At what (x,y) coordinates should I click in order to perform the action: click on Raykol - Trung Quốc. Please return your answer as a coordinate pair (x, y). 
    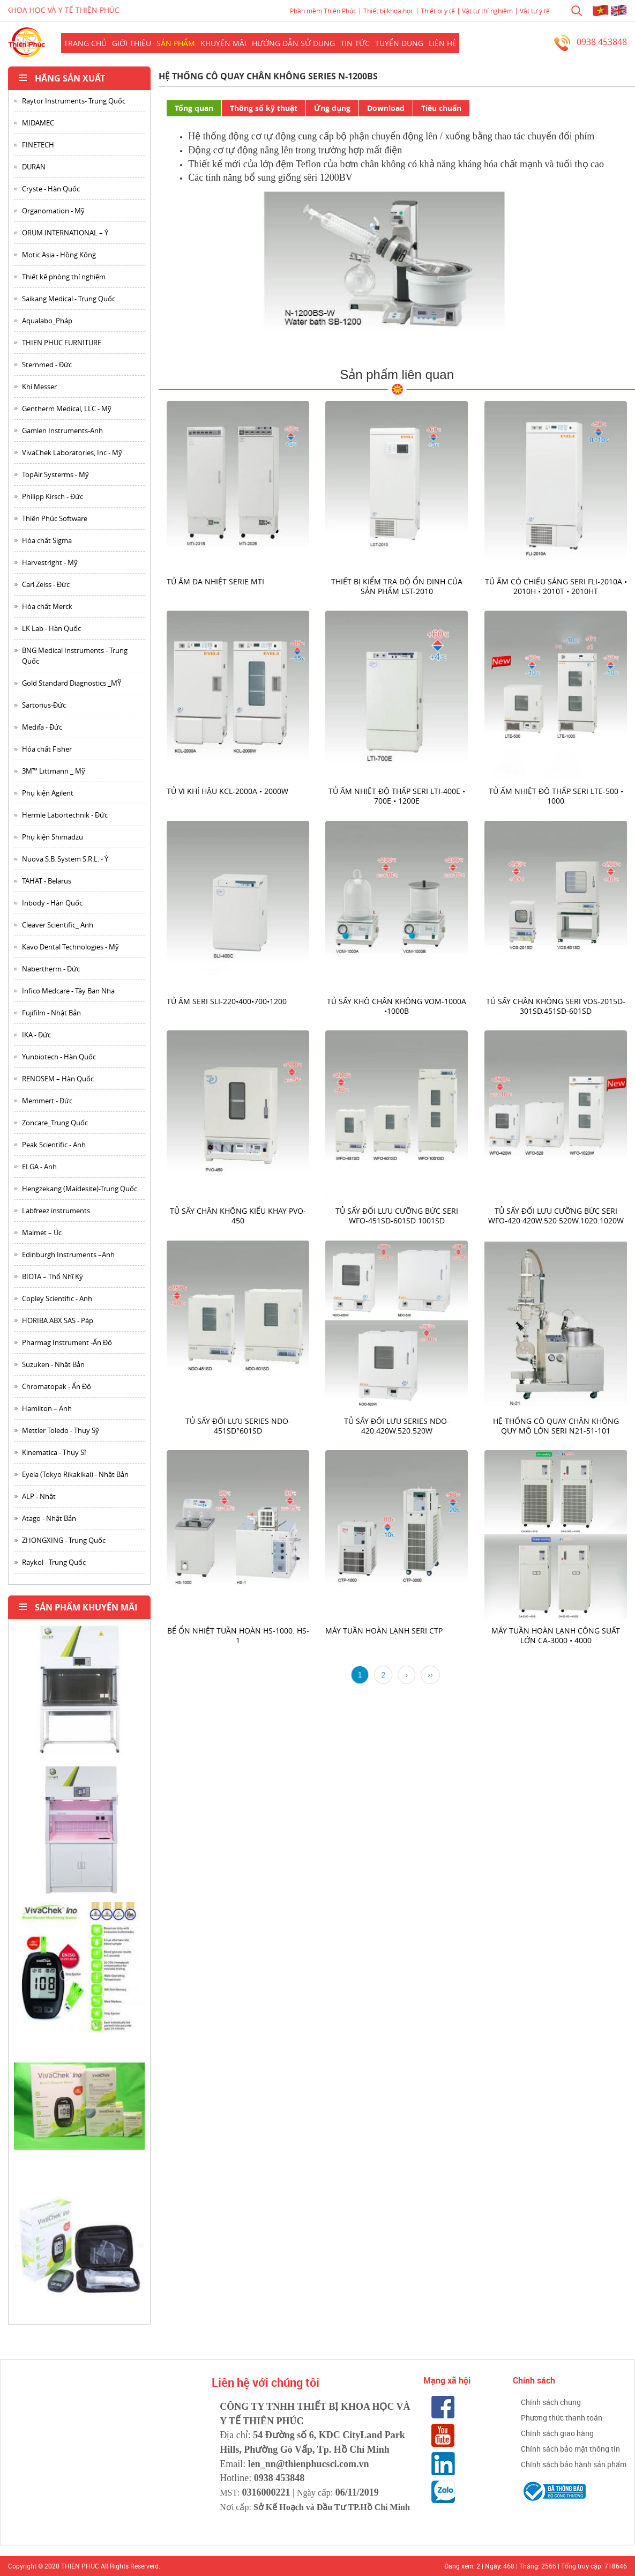
    Looking at the image, I should click on (54, 1562).